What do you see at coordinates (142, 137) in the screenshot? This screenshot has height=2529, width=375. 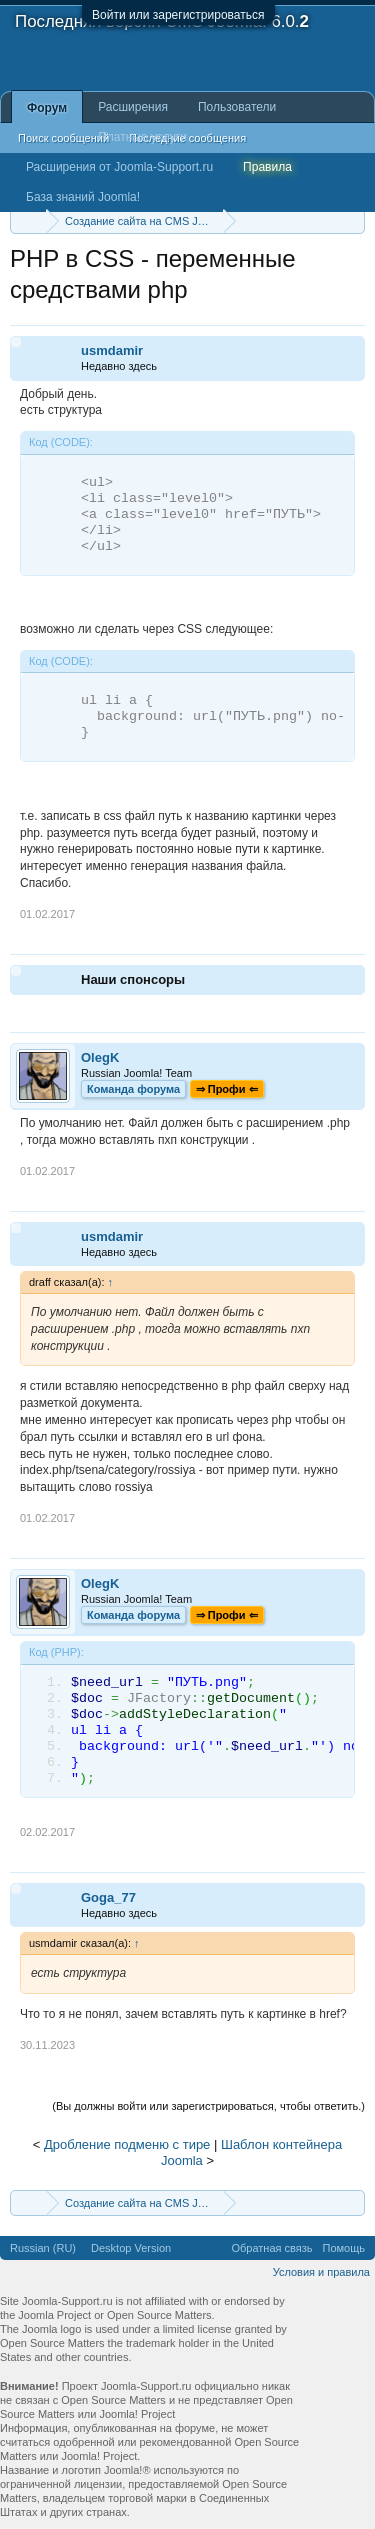 I see `Платные услуги` at bounding box center [142, 137].